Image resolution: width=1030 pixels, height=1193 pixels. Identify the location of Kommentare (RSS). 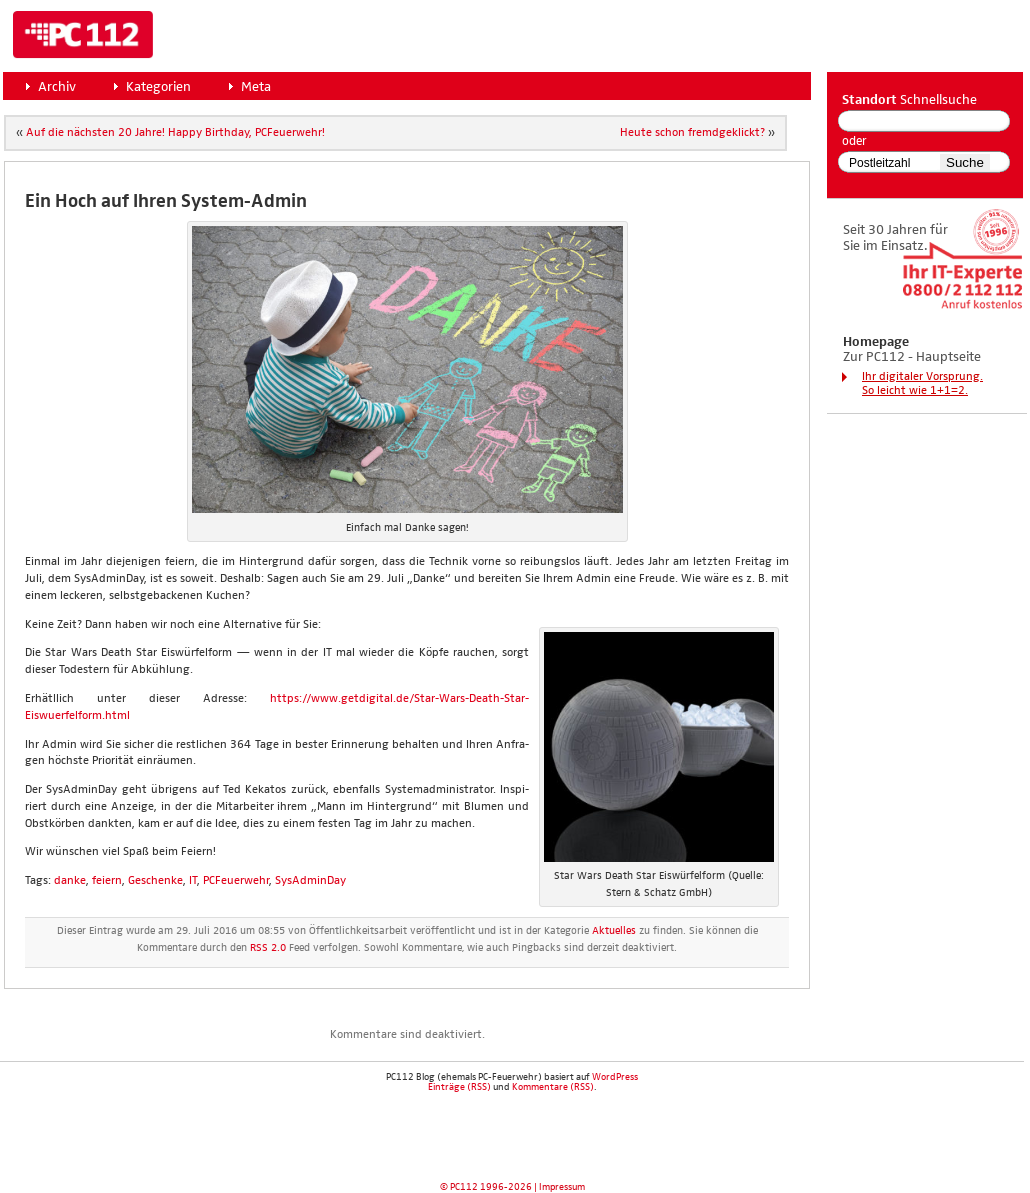
(553, 1087).